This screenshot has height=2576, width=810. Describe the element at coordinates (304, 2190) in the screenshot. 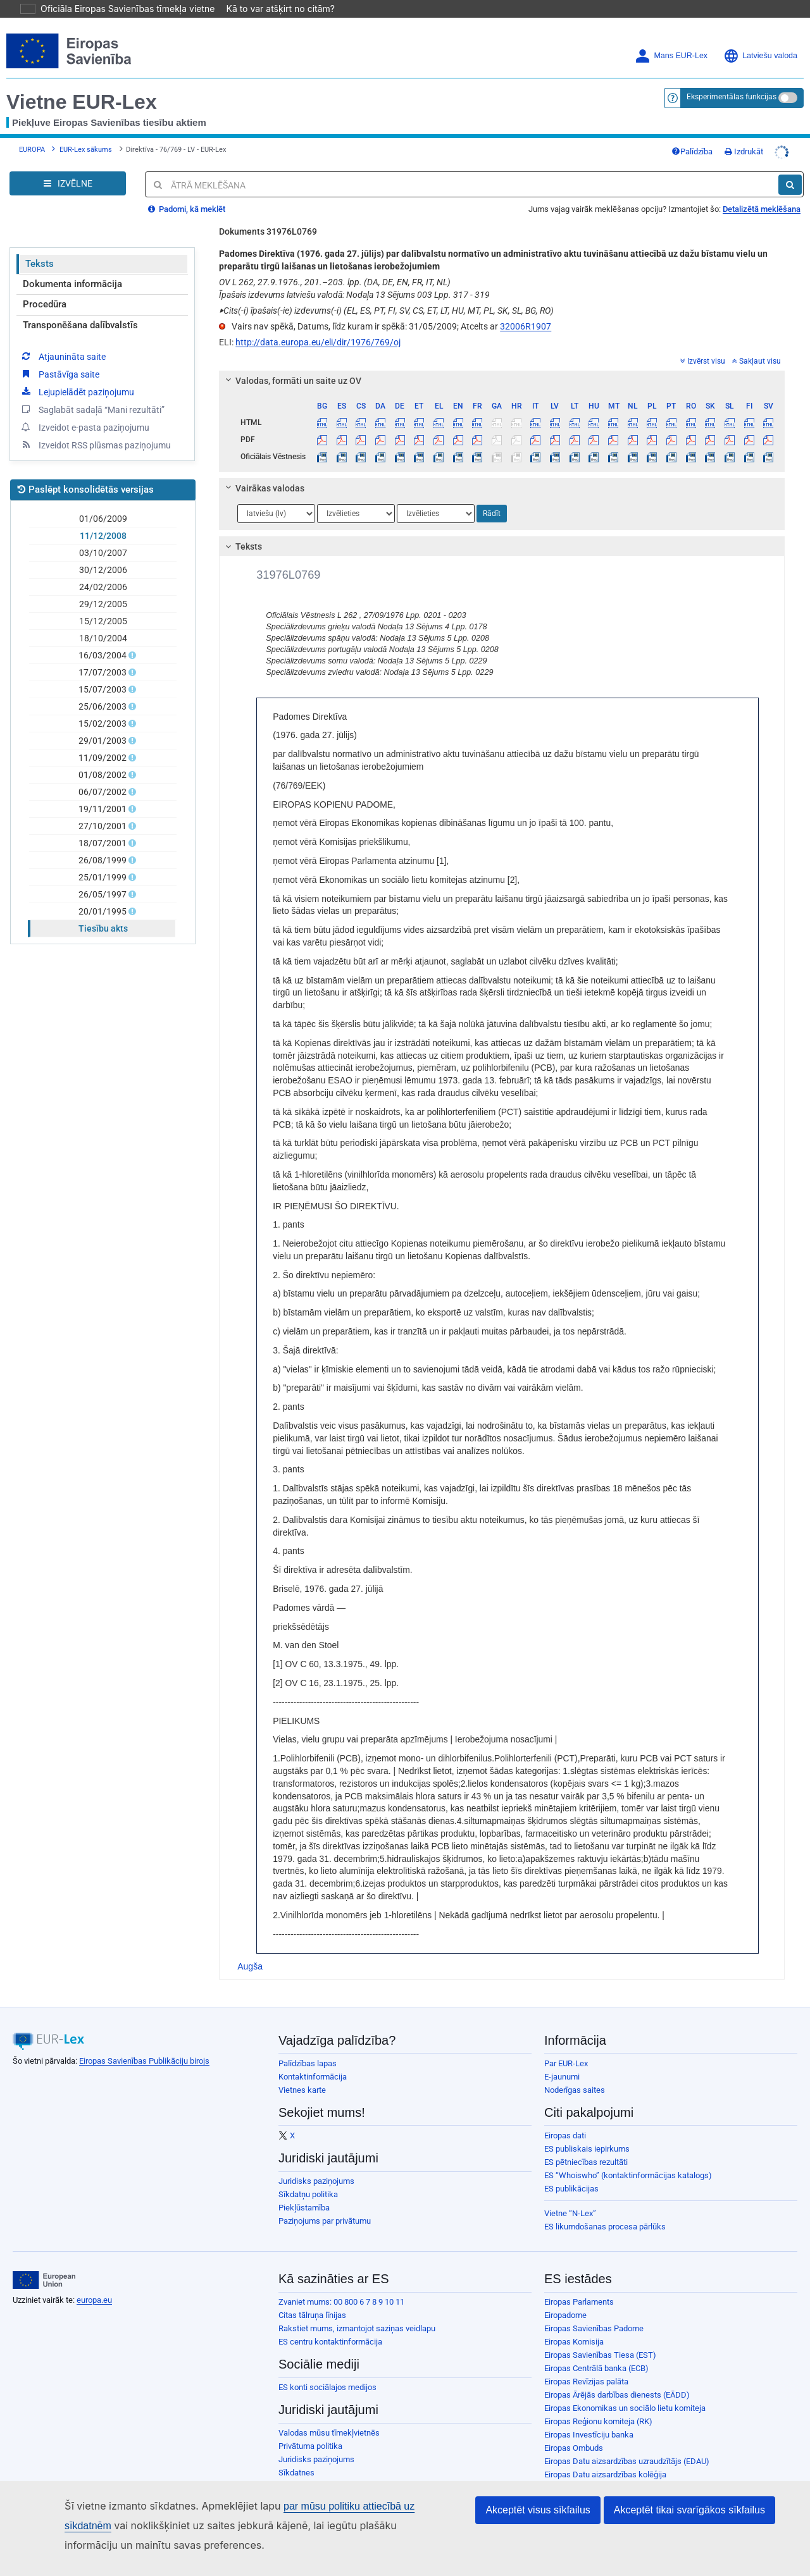

I see `Piekļūstamība` at that location.